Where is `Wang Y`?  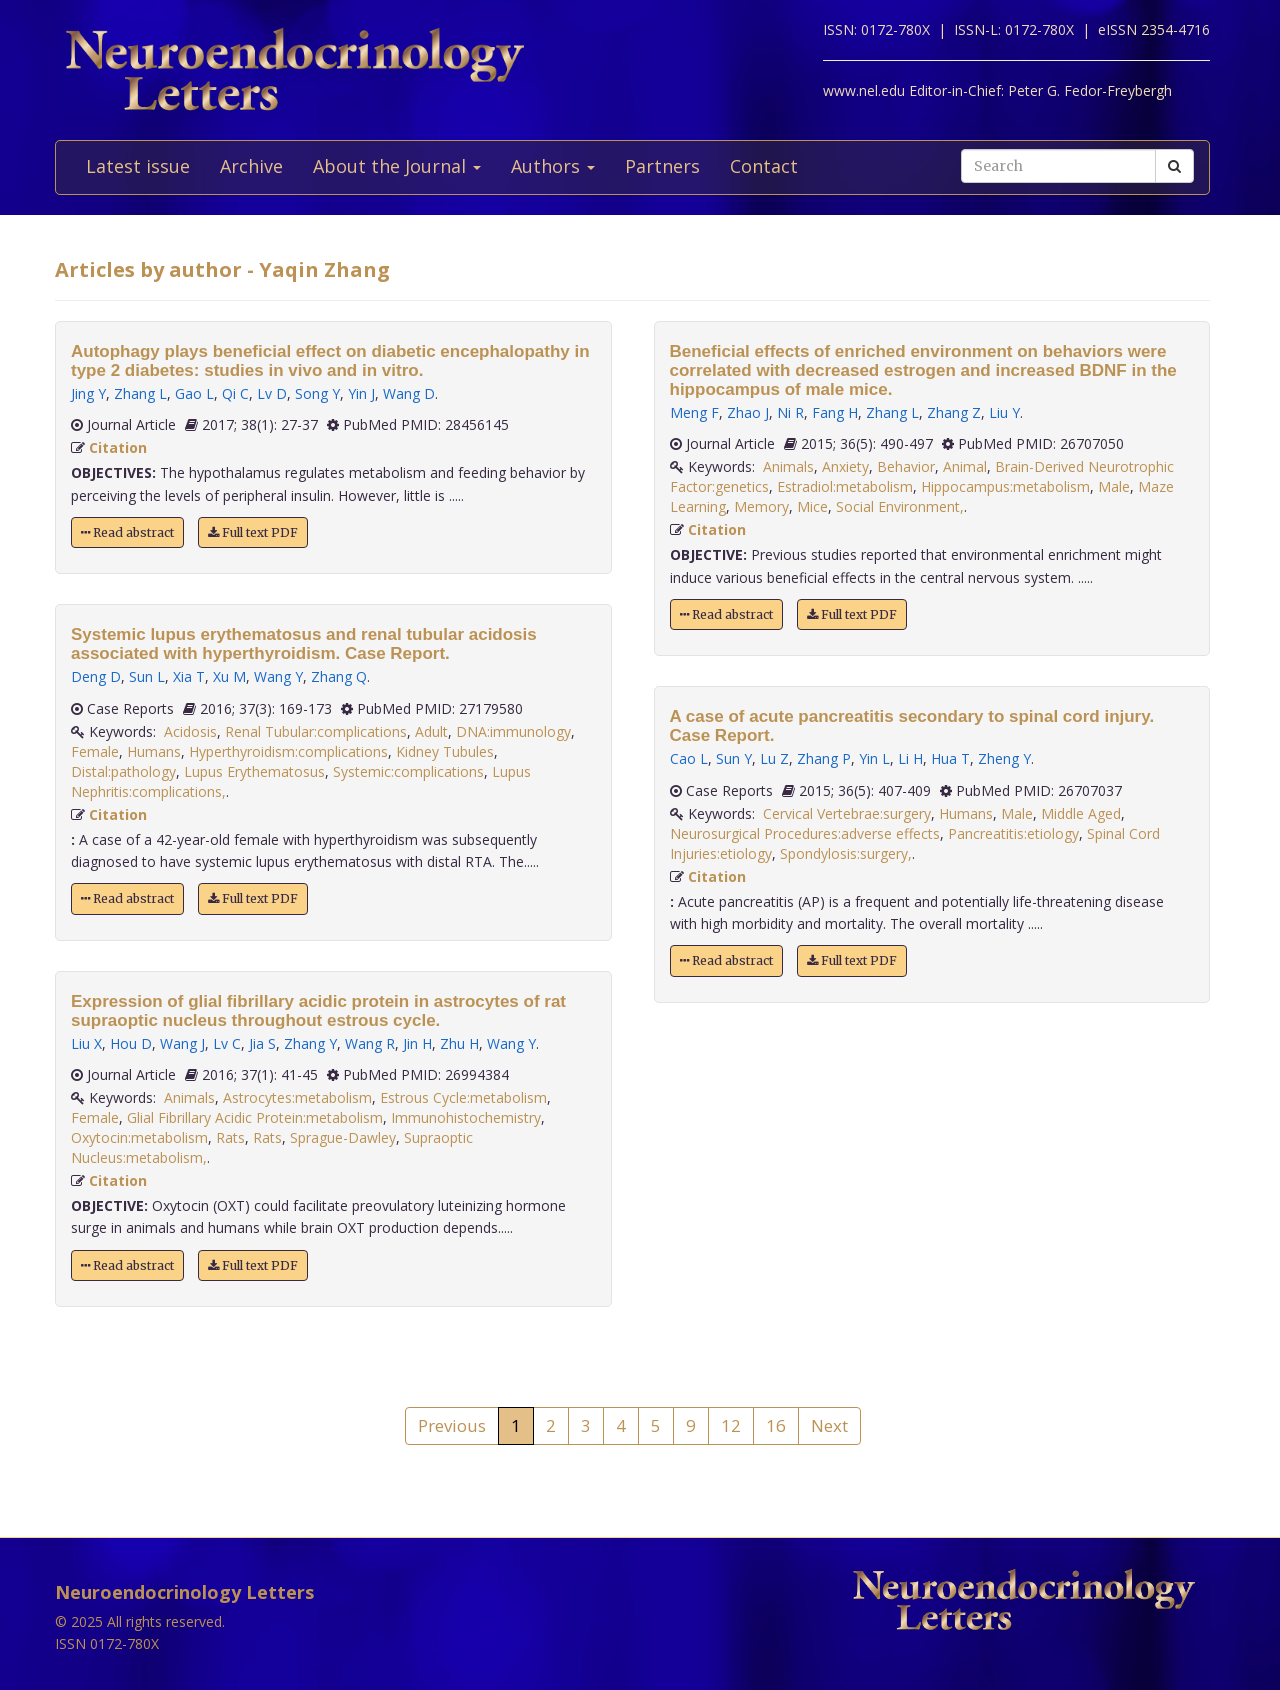 Wang Y is located at coordinates (278, 676).